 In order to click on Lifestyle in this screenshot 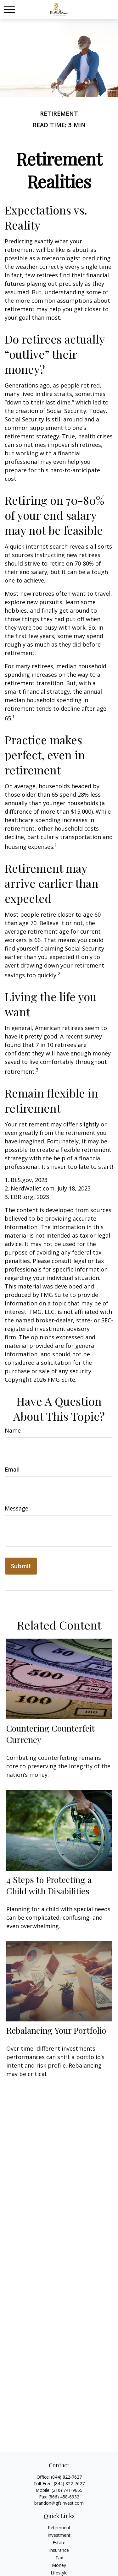, I will do `click(59, 2573)`.